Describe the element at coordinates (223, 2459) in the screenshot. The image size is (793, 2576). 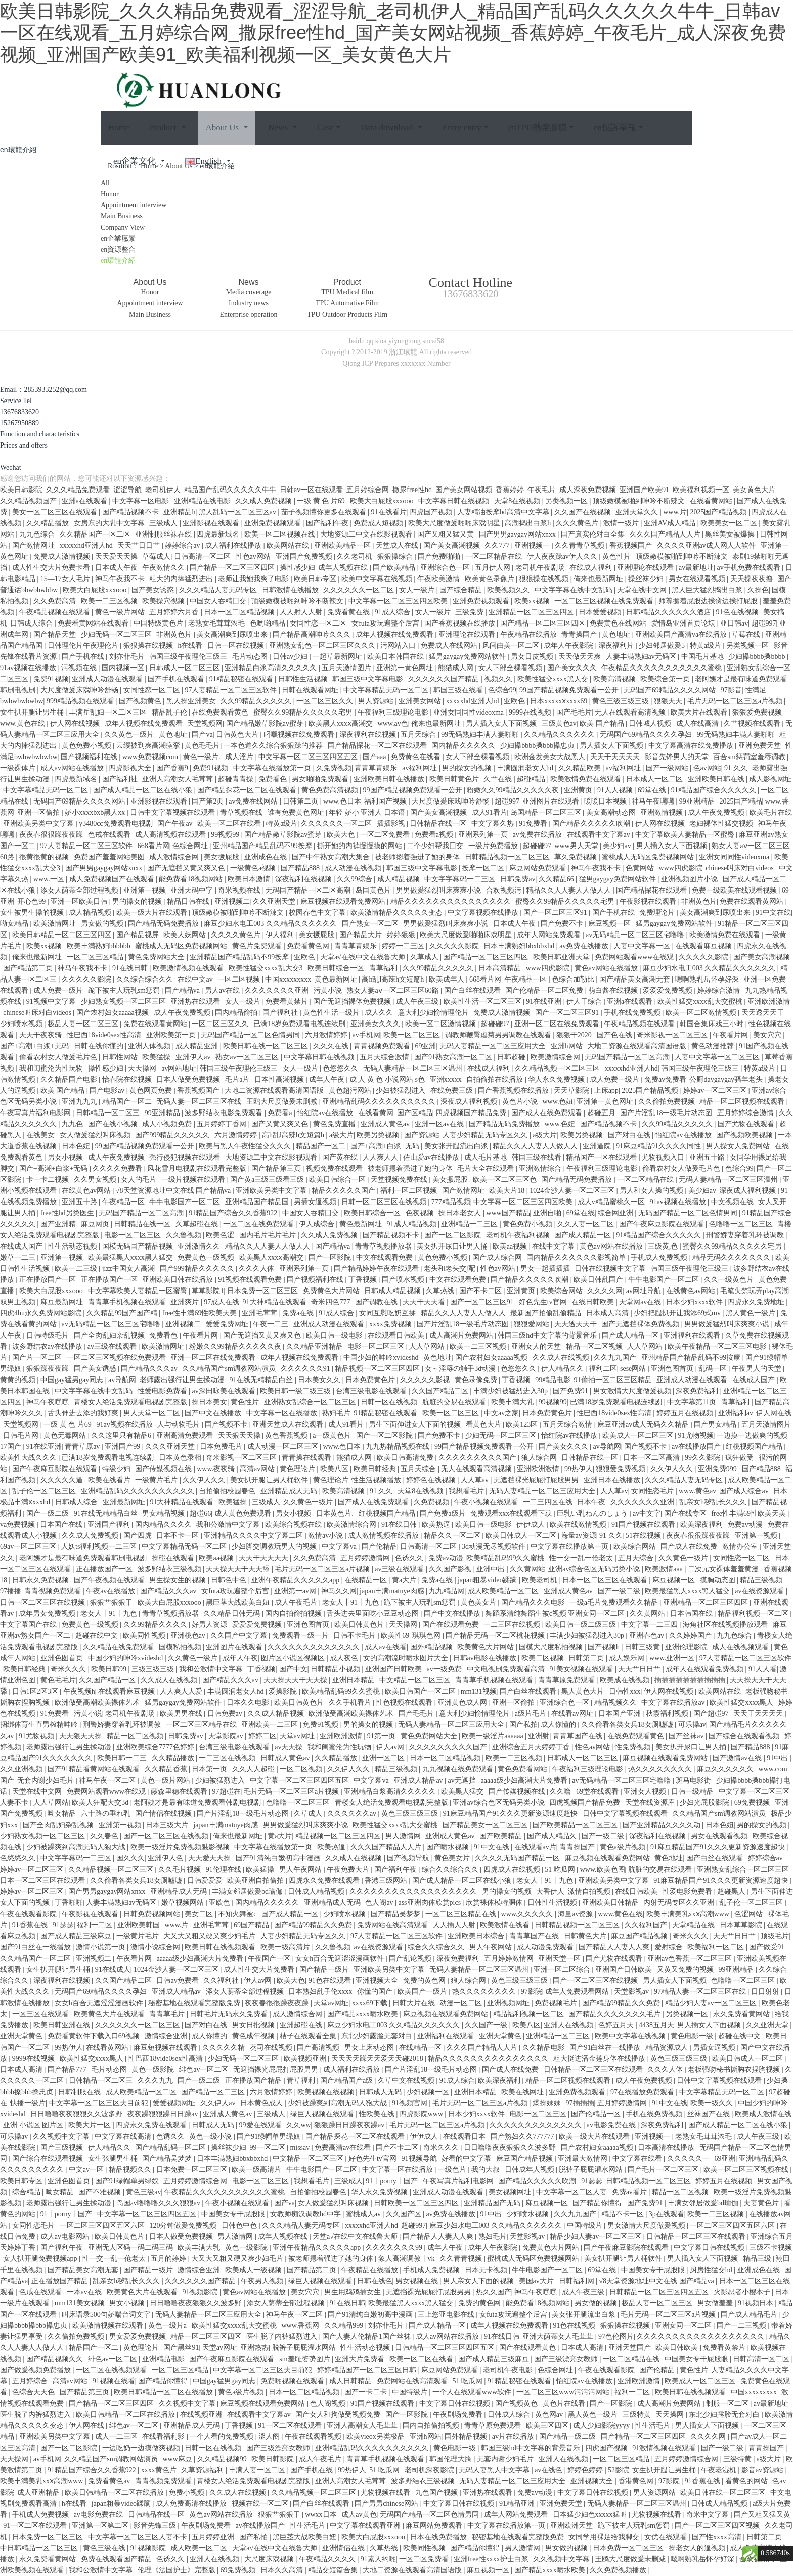
I see `久久精品视频99` at that location.